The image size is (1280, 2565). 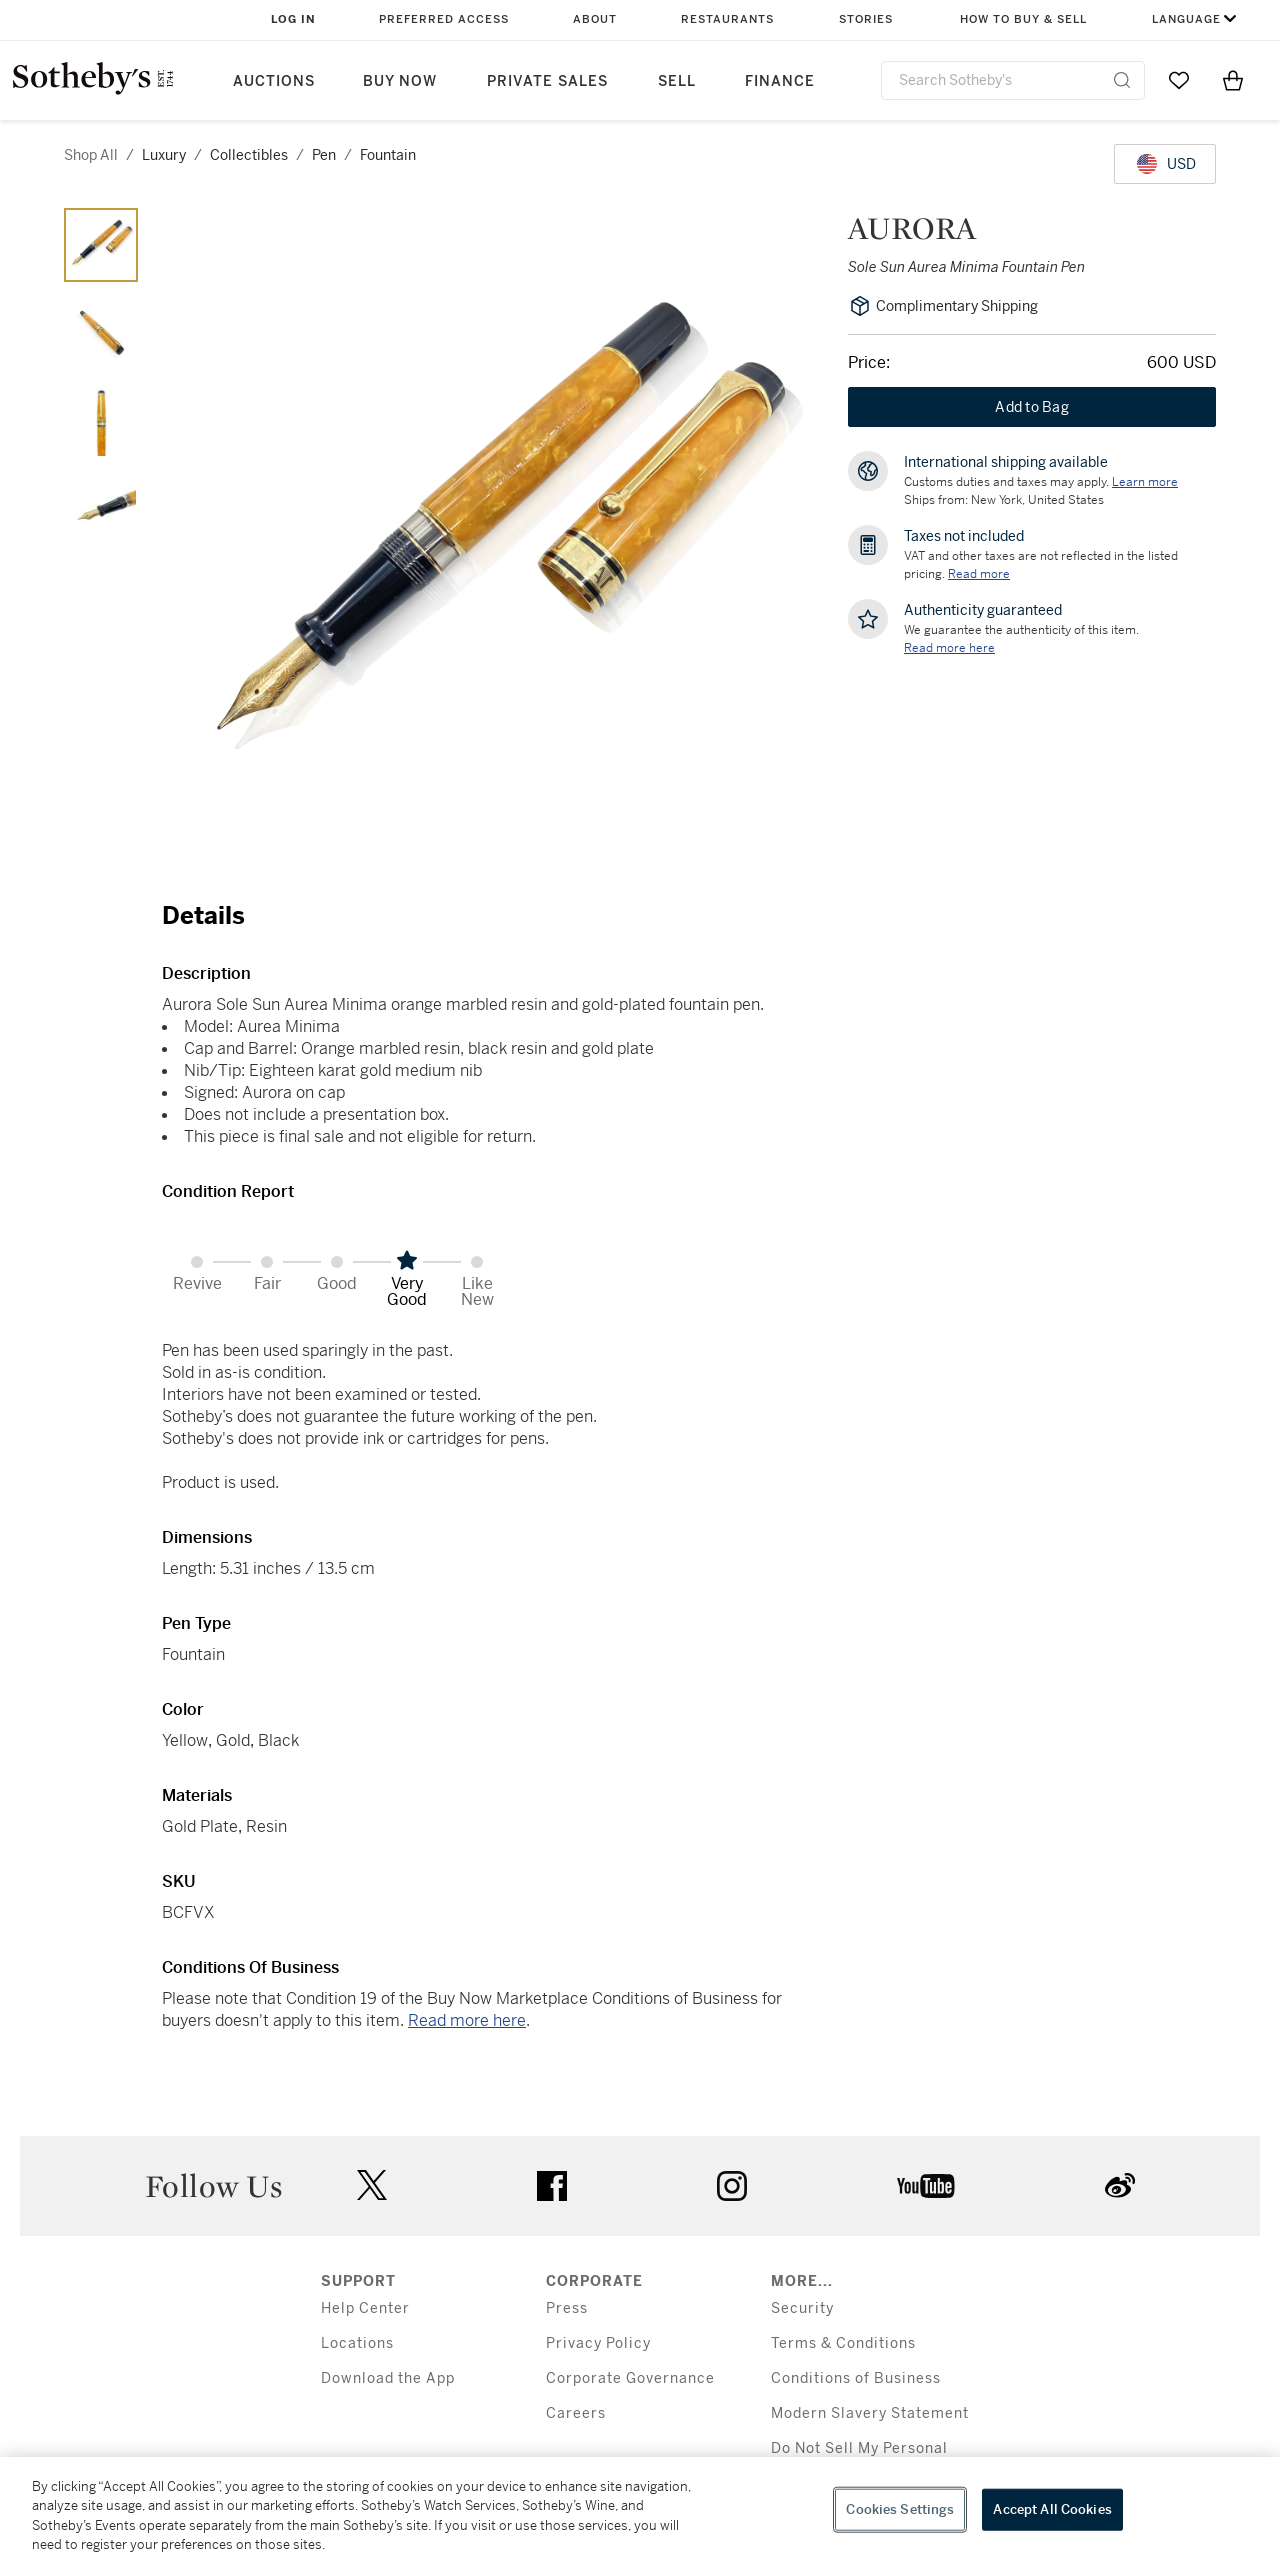 I want to click on Sell, so click(x=677, y=81).